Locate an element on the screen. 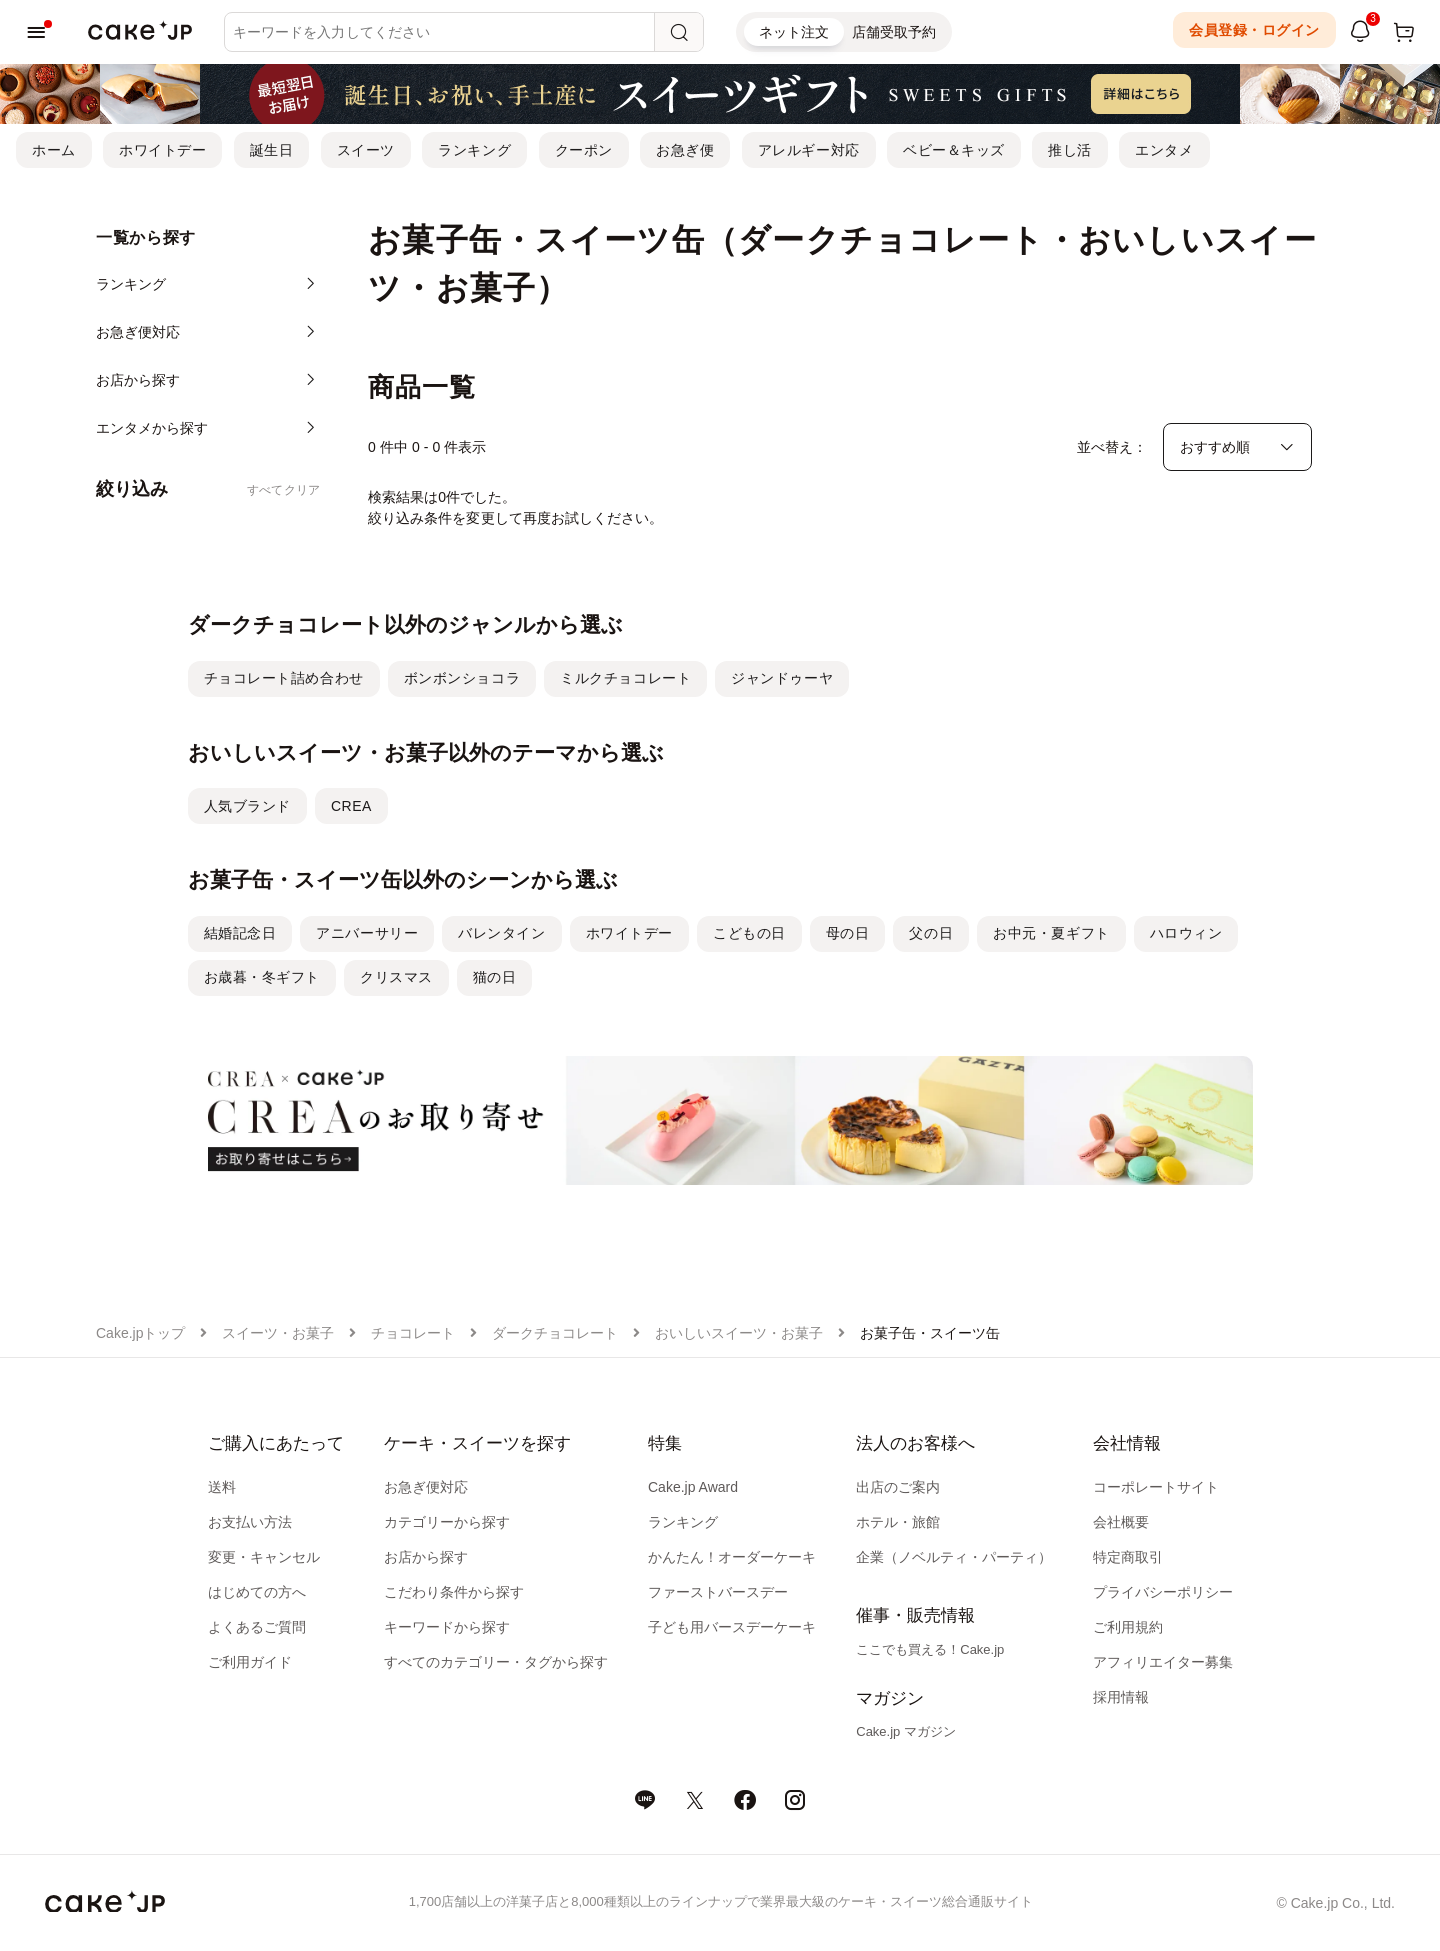  アニバーサリー is located at coordinates (367, 933).